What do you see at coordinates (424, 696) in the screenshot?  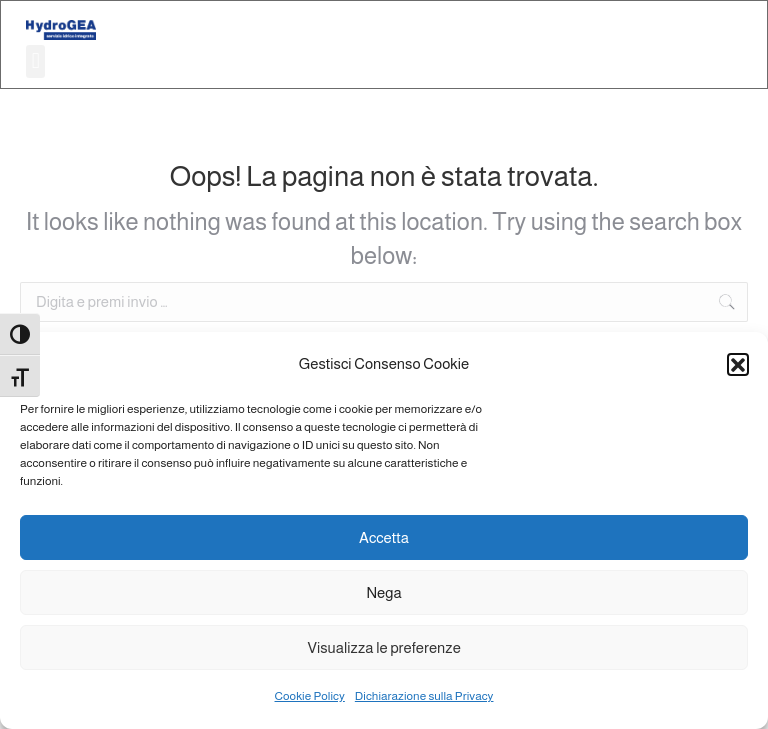 I see `Dichiarazione sulla Privacy` at bounding box center [424, 696].